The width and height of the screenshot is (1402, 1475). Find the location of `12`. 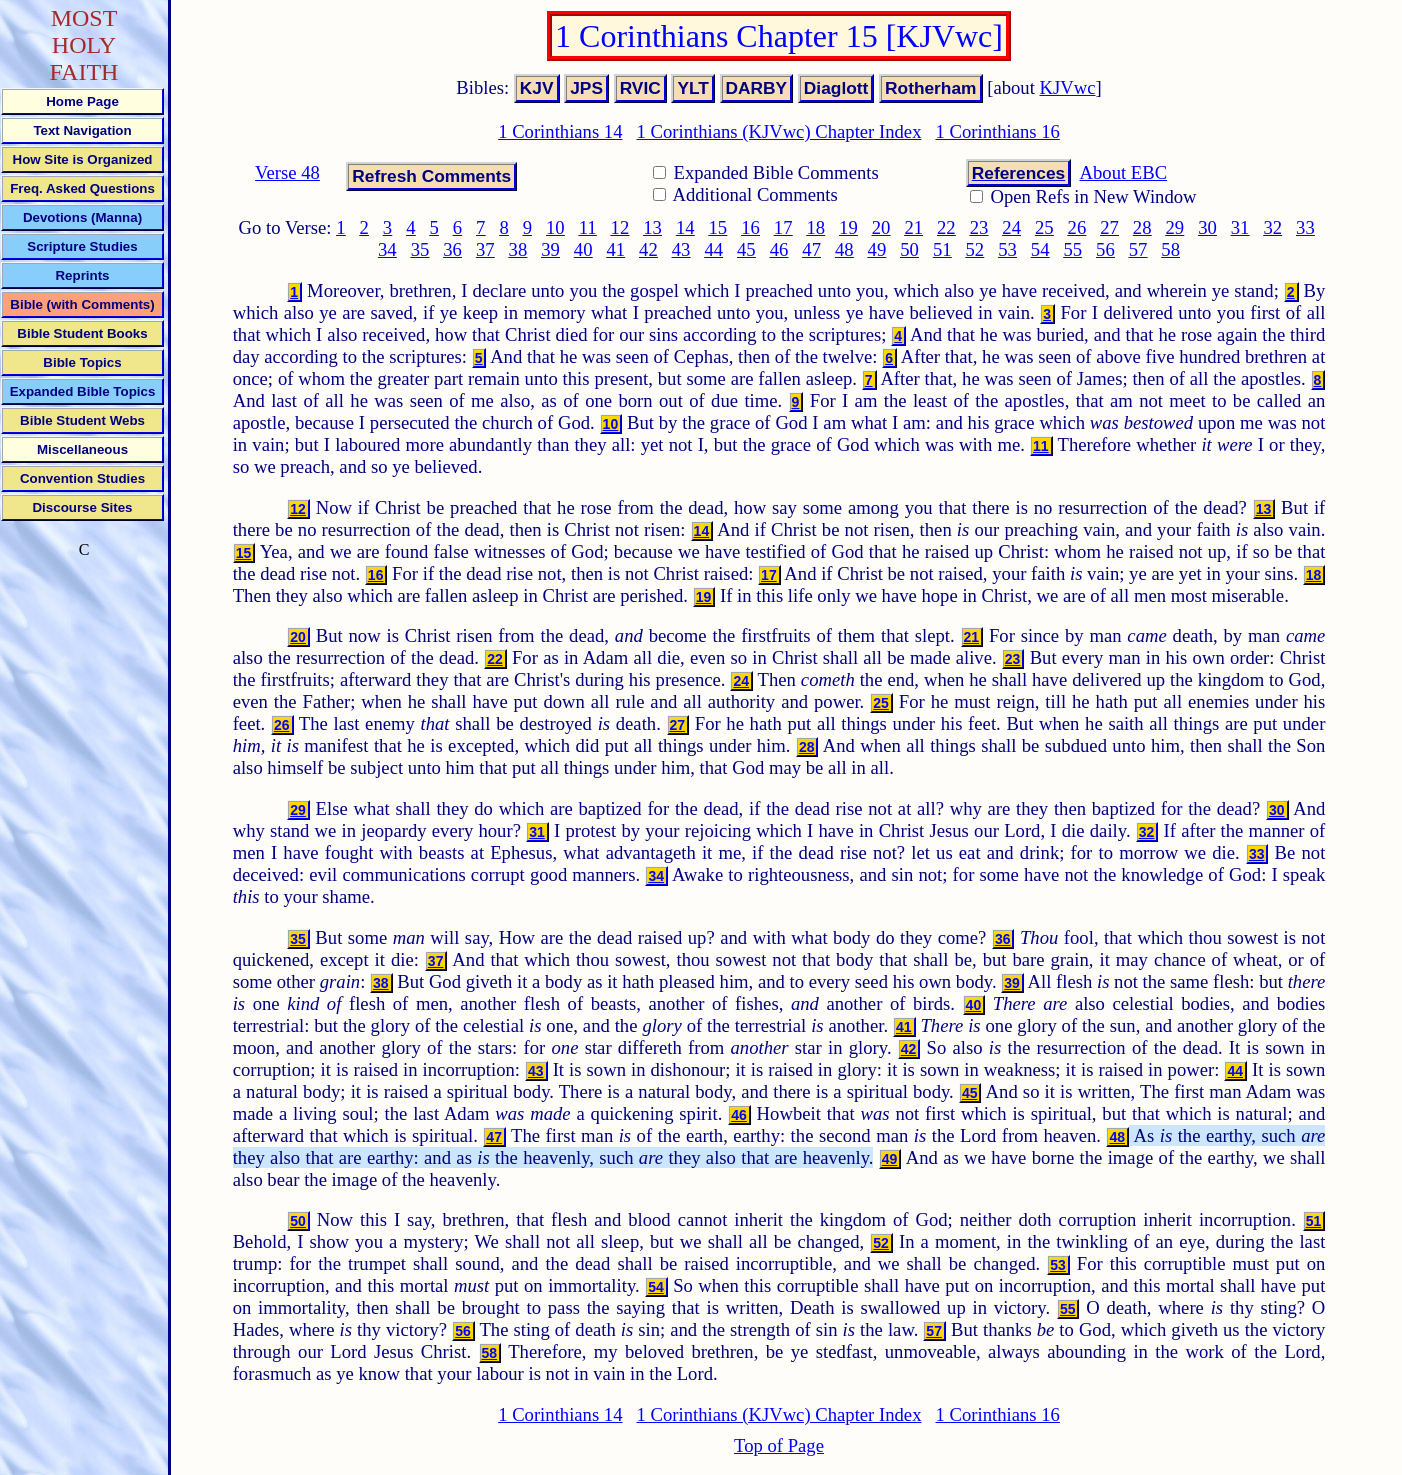

12 is located at coordinates (620, 227).